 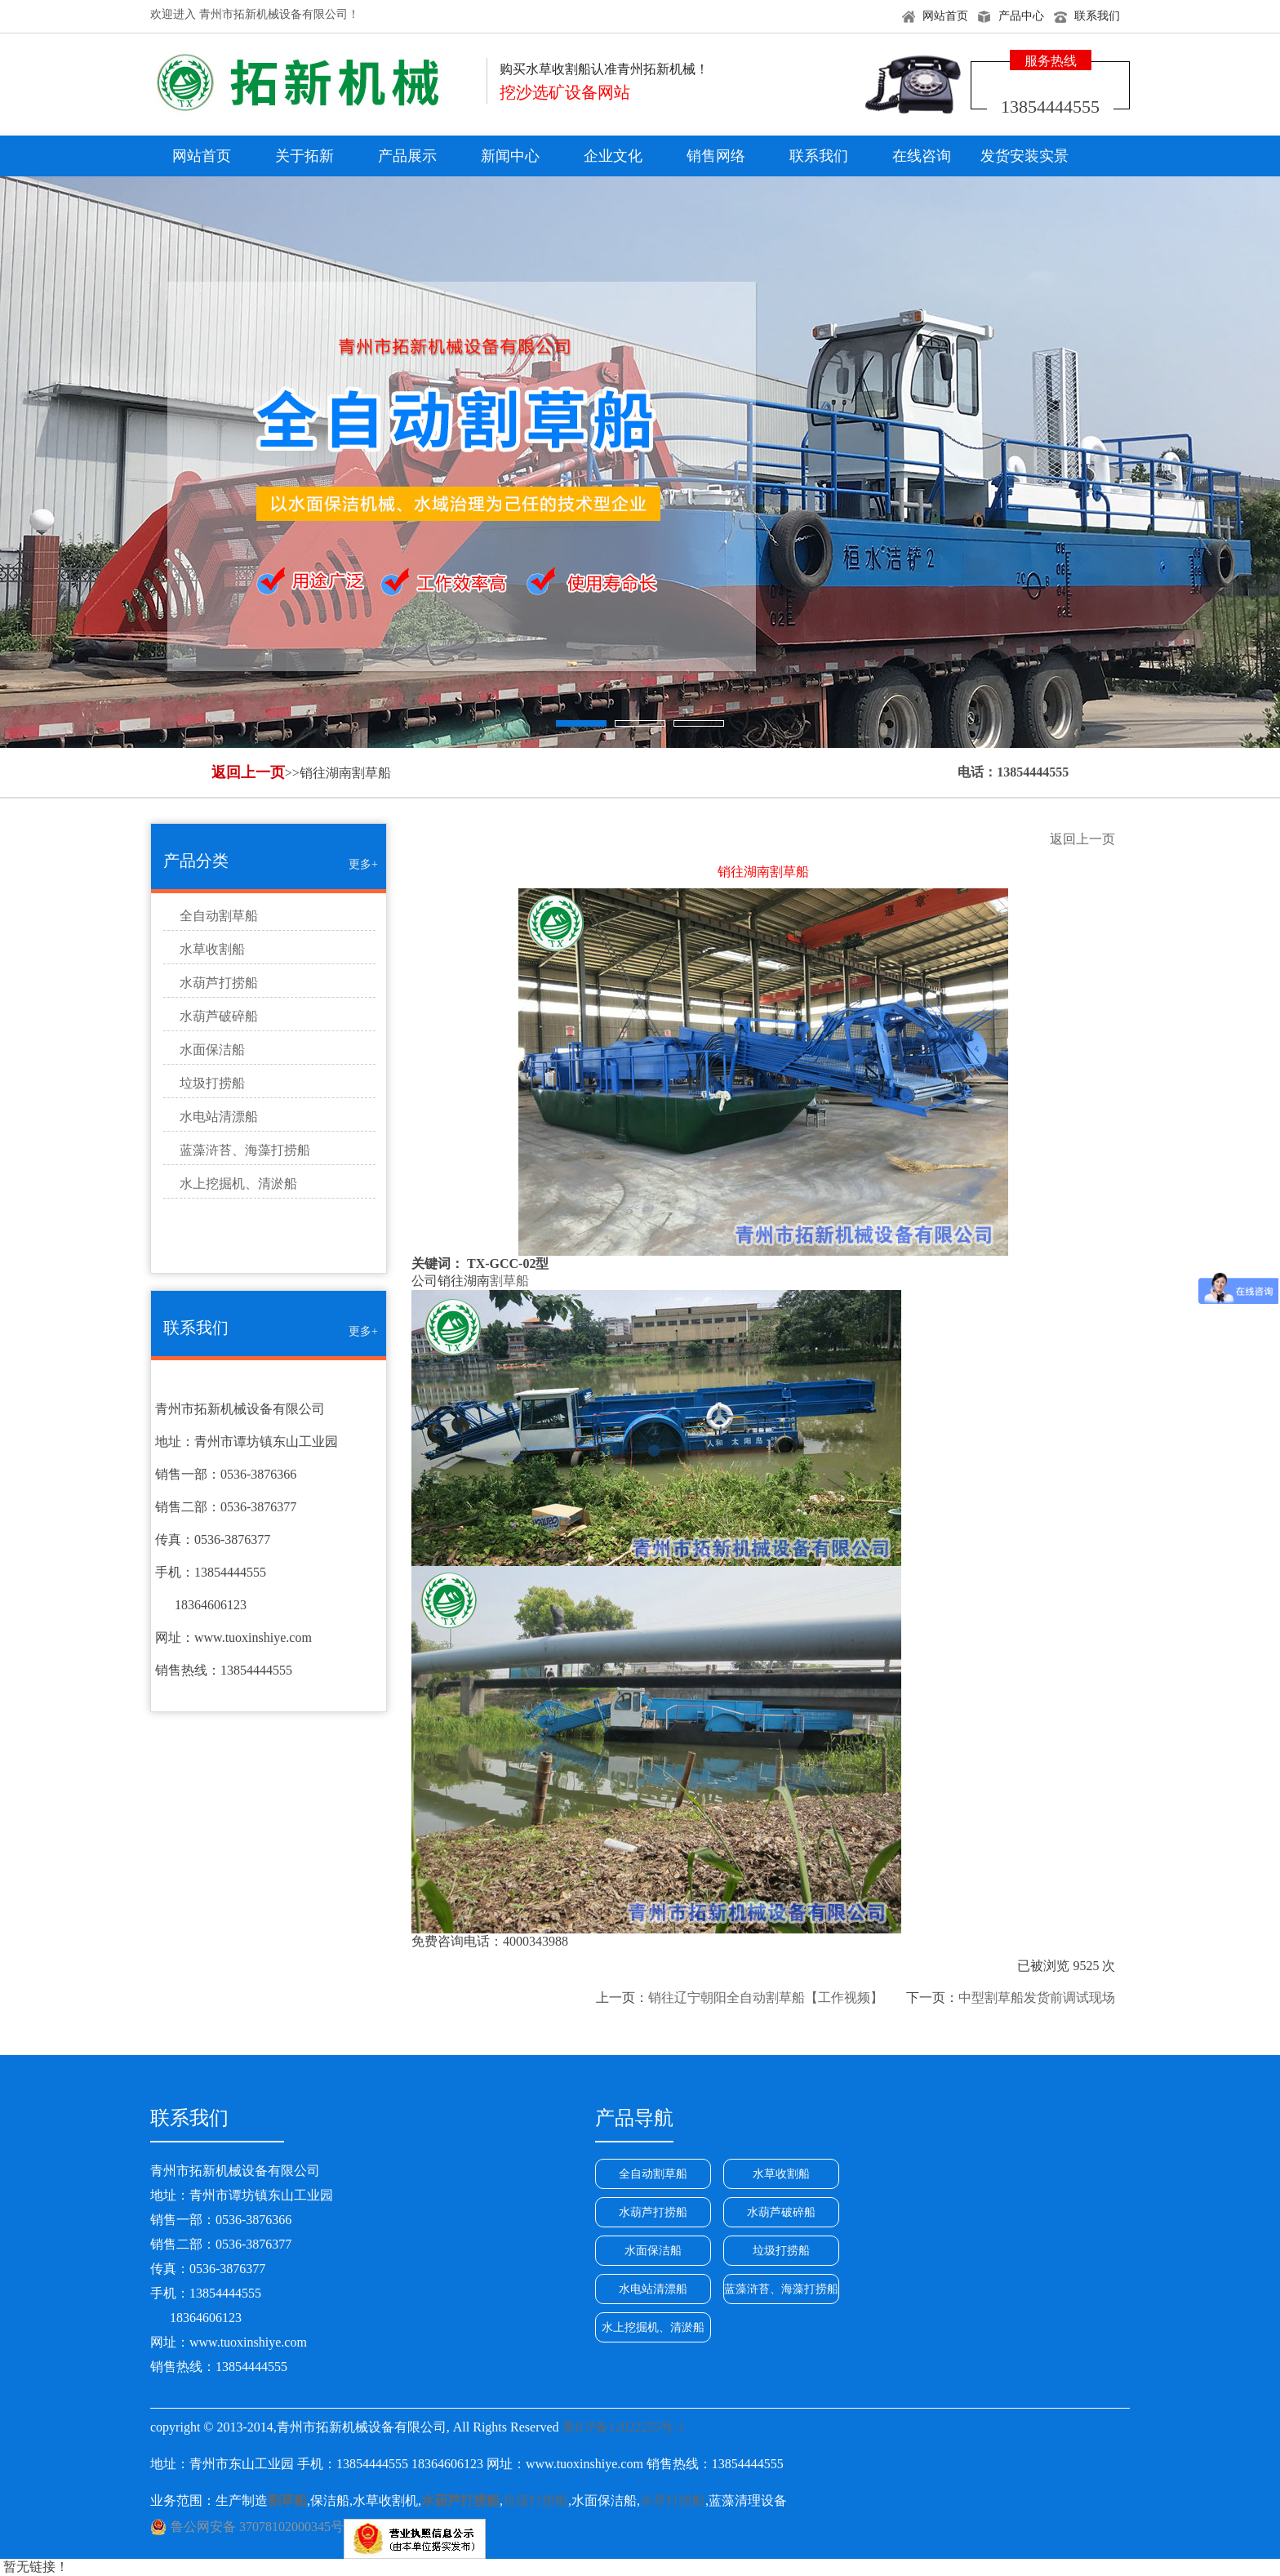 What do you see at coordinates (238, 1183) in the screenshot?
I see `水上挖掘机、清淤船` at bounding box center [238, 1183].